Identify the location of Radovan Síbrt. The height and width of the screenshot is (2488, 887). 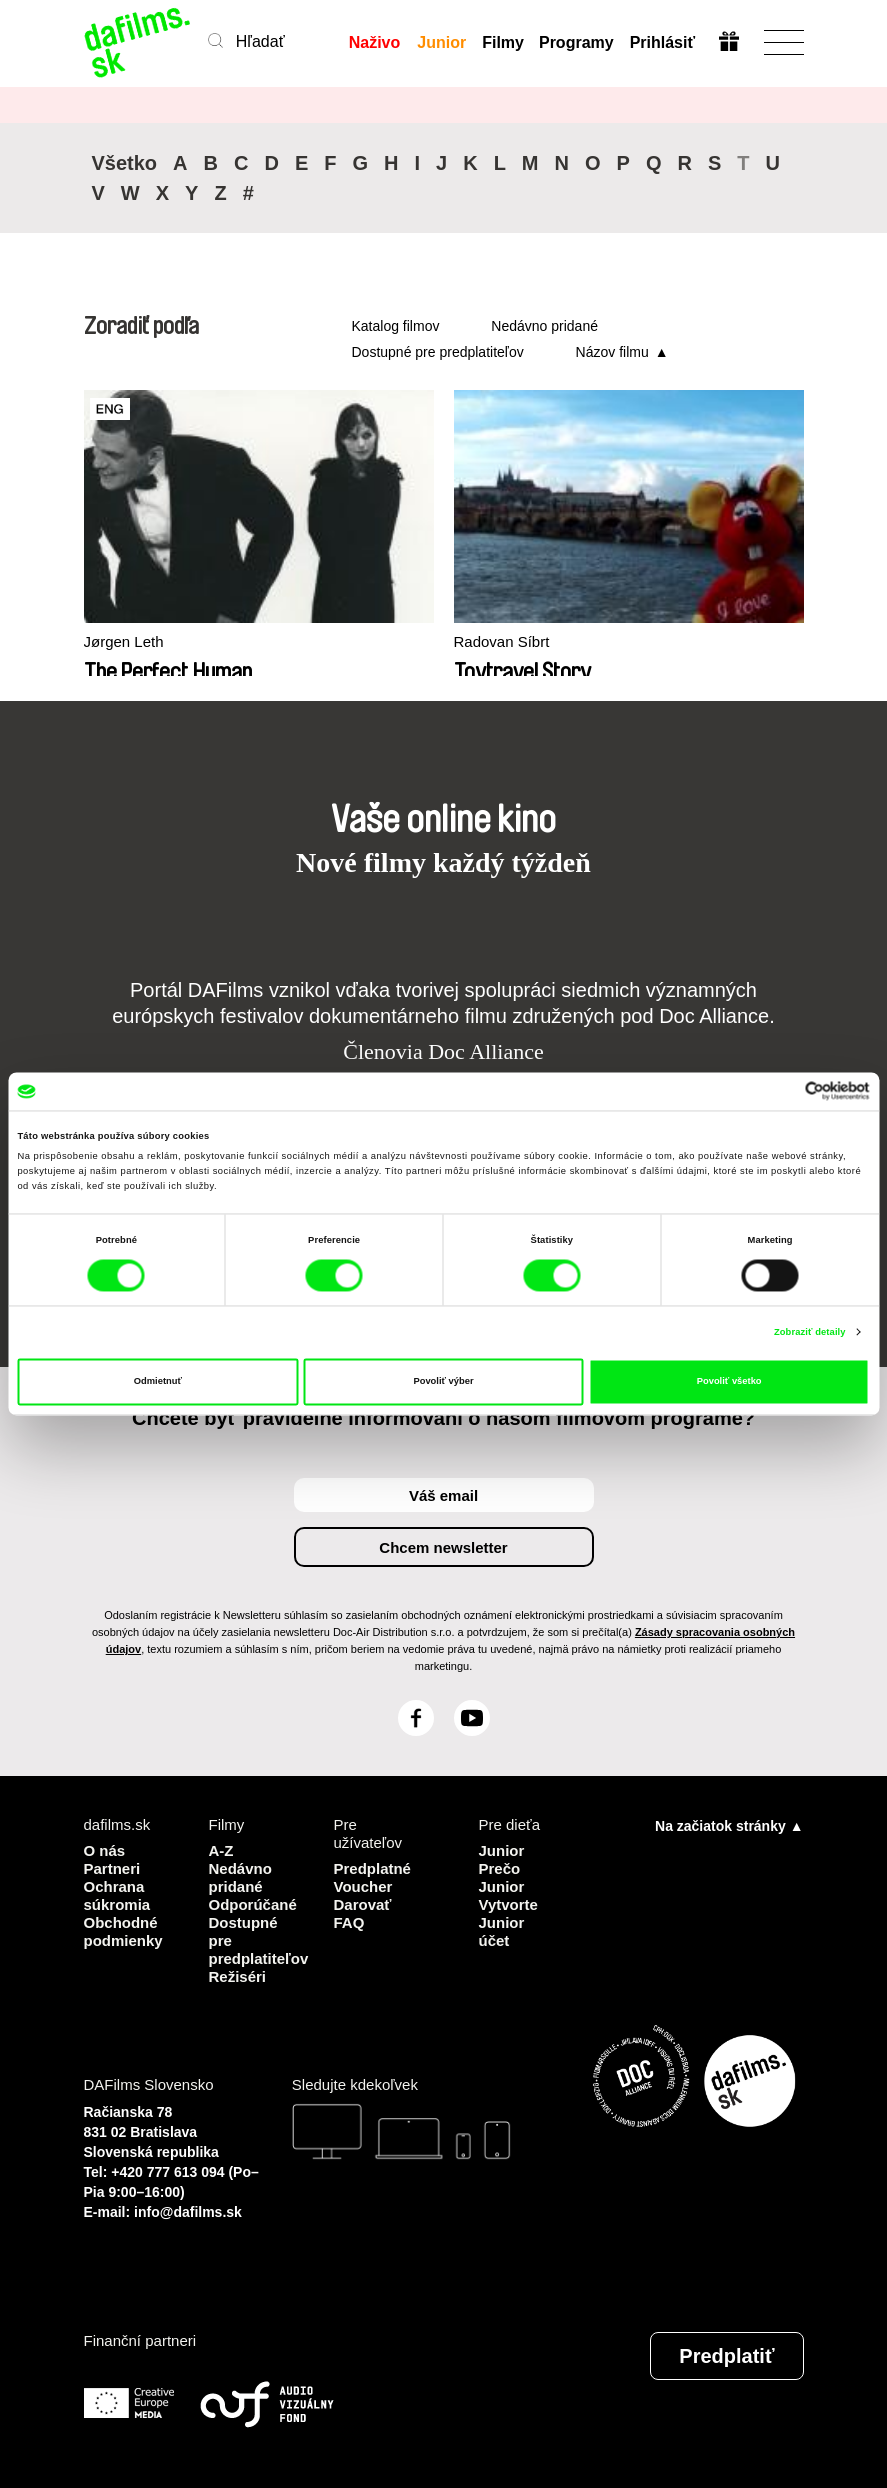
(502, 641).